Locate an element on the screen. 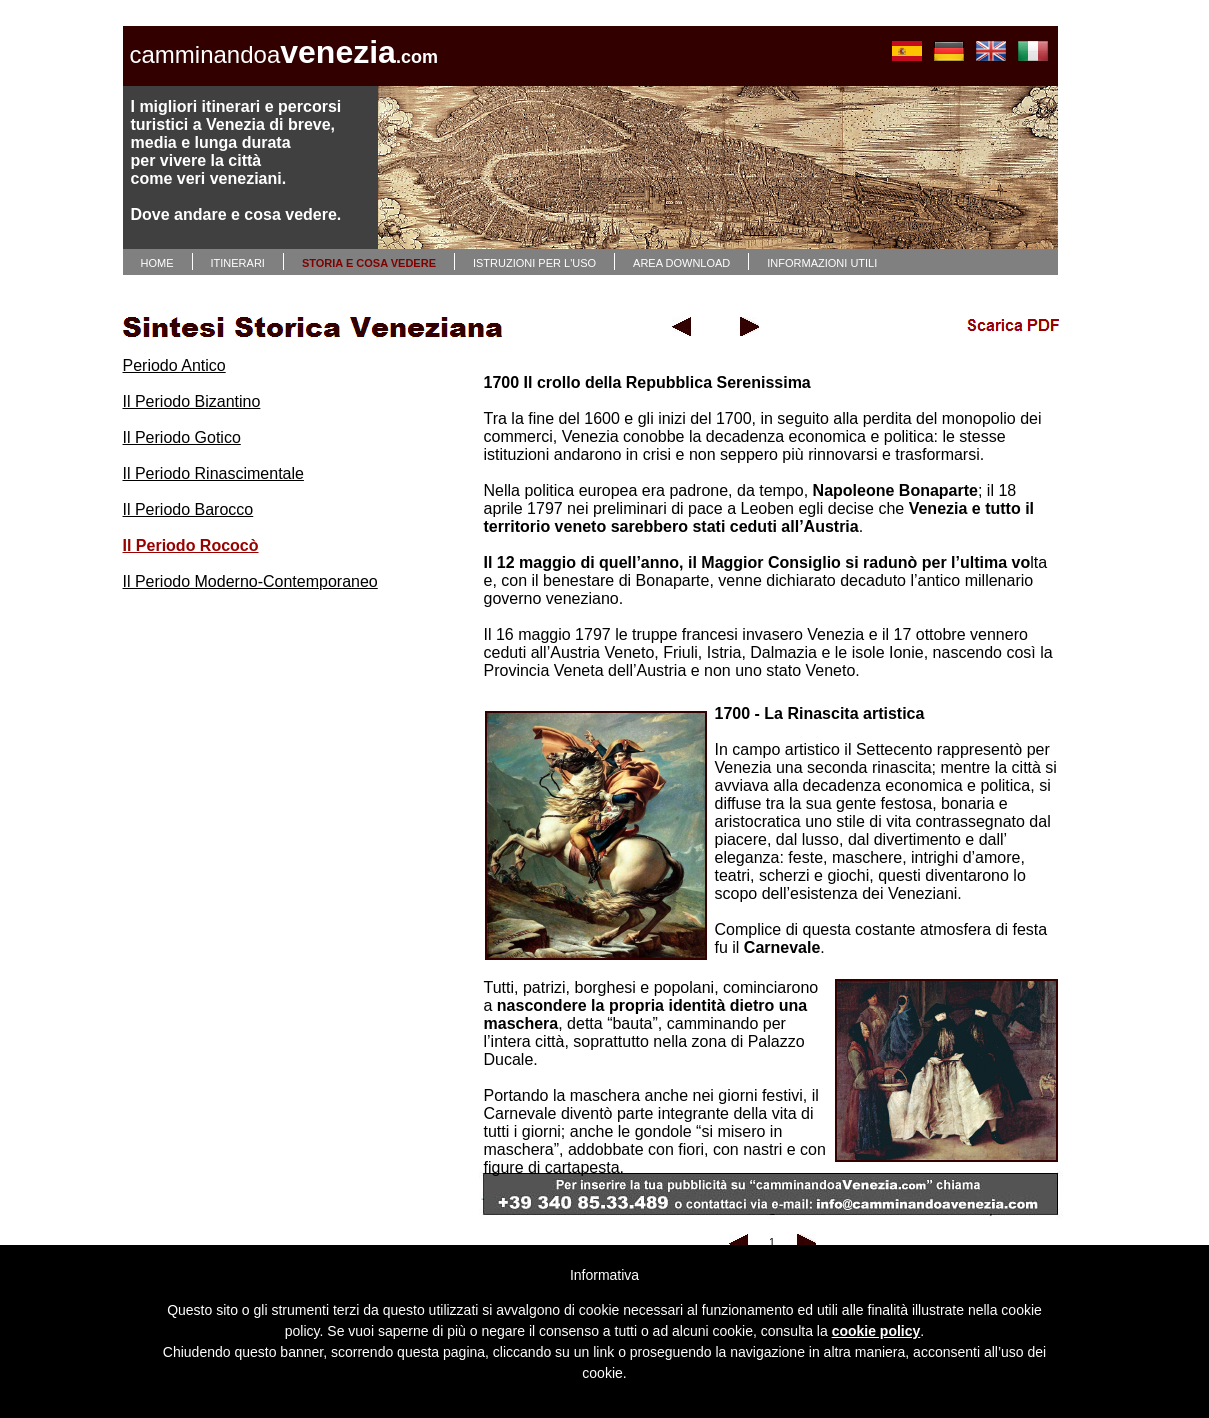  ISTRUZIONI PER L'USO is located at coordinates (534, 263).